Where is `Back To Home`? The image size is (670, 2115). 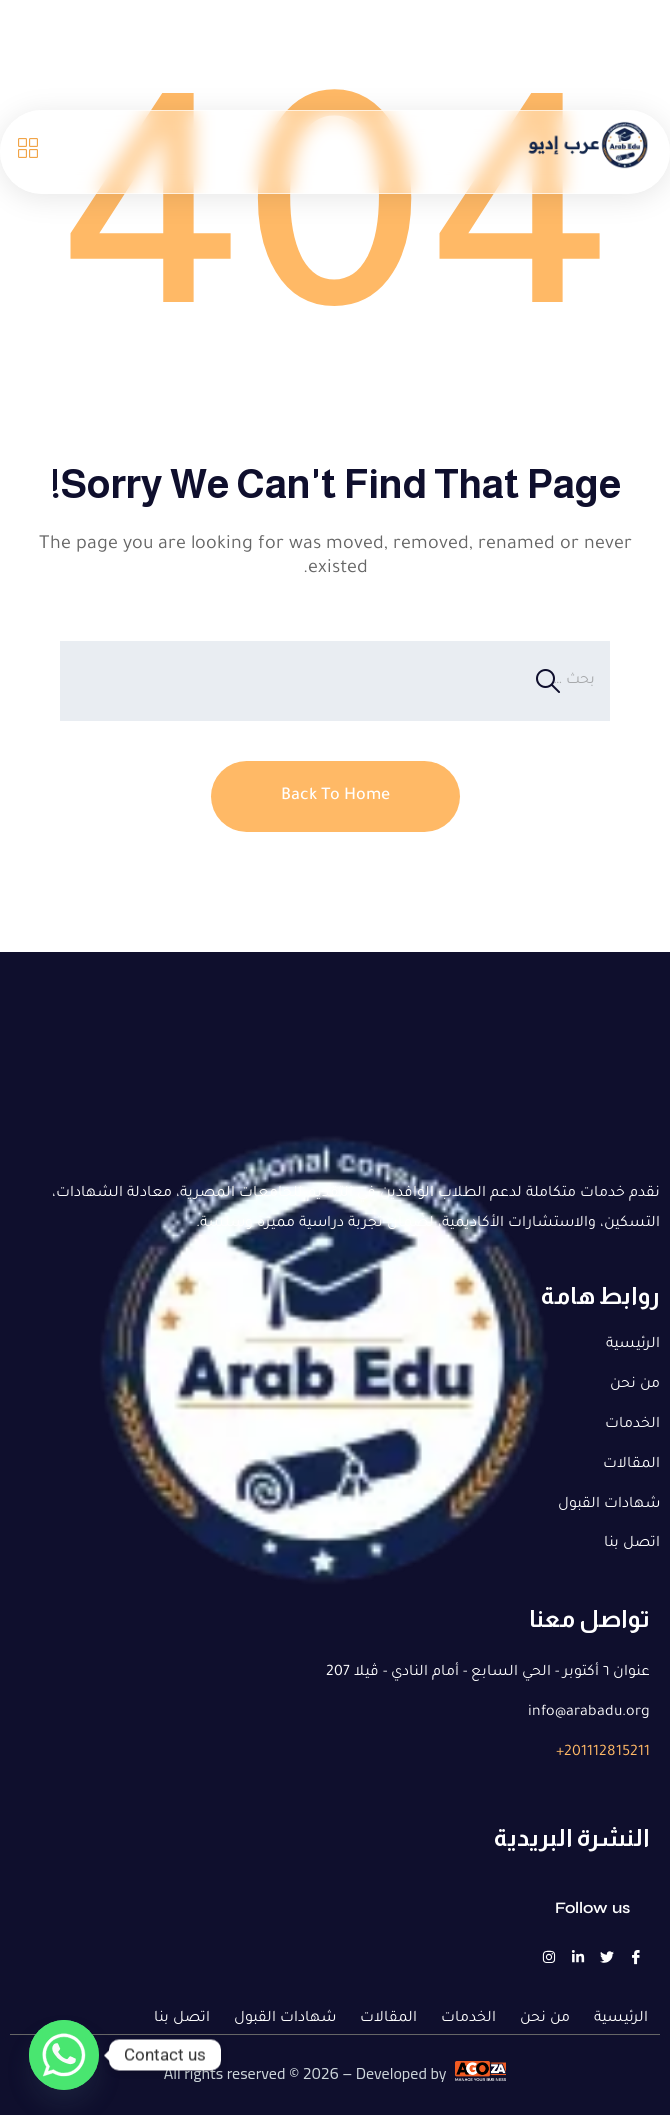
Back To Home is located at coordinates (335, 796).